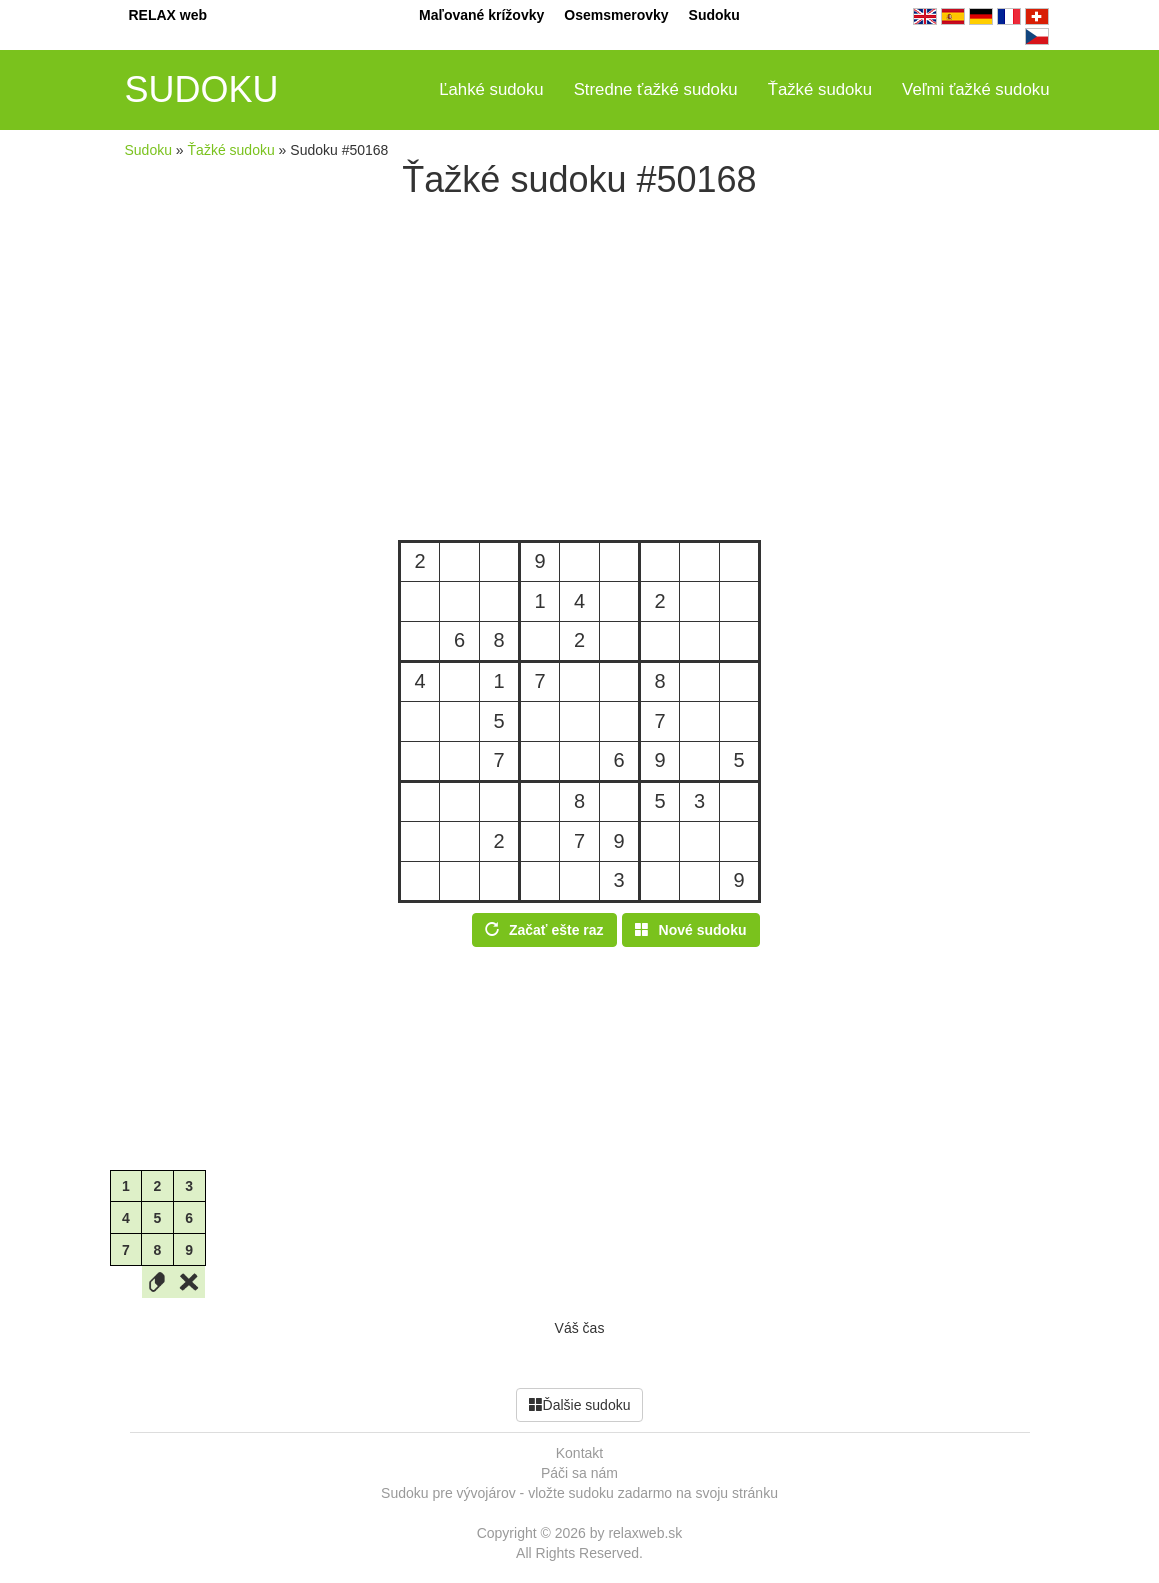 Image resolution: width=1159 pixels, height=1583 pixels. What do you see at coordinates (580, 370) in the screenshot?
I see `[Advertisement]` at bounding box center [580, 370].